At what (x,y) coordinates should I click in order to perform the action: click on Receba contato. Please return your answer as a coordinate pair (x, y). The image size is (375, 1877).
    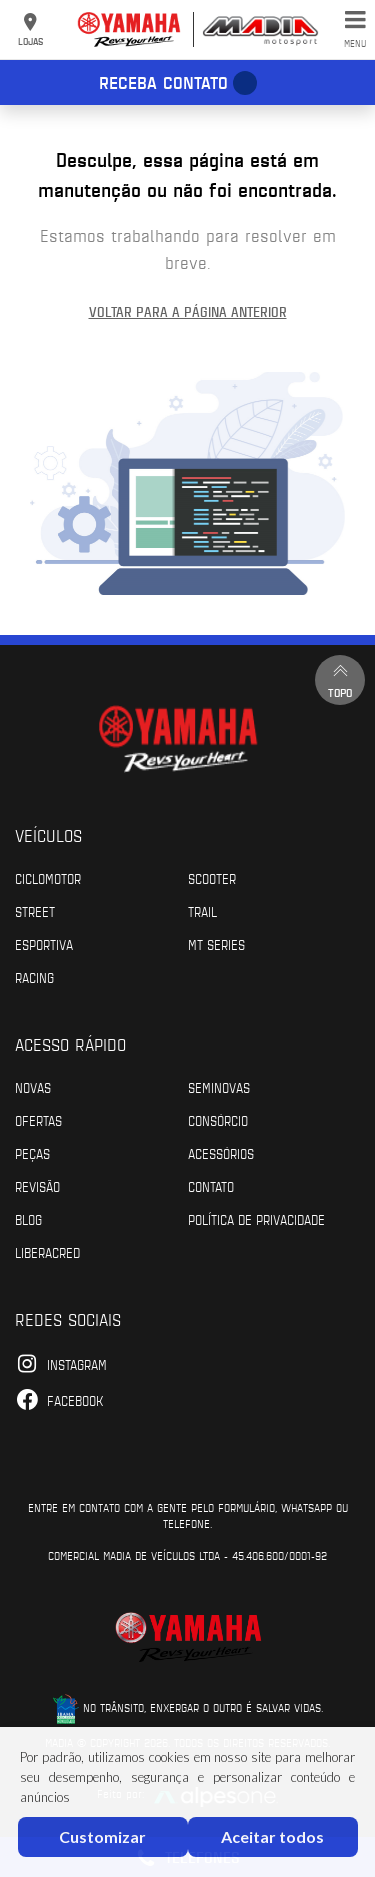
    Looking at the image, I should click on (163, 82).